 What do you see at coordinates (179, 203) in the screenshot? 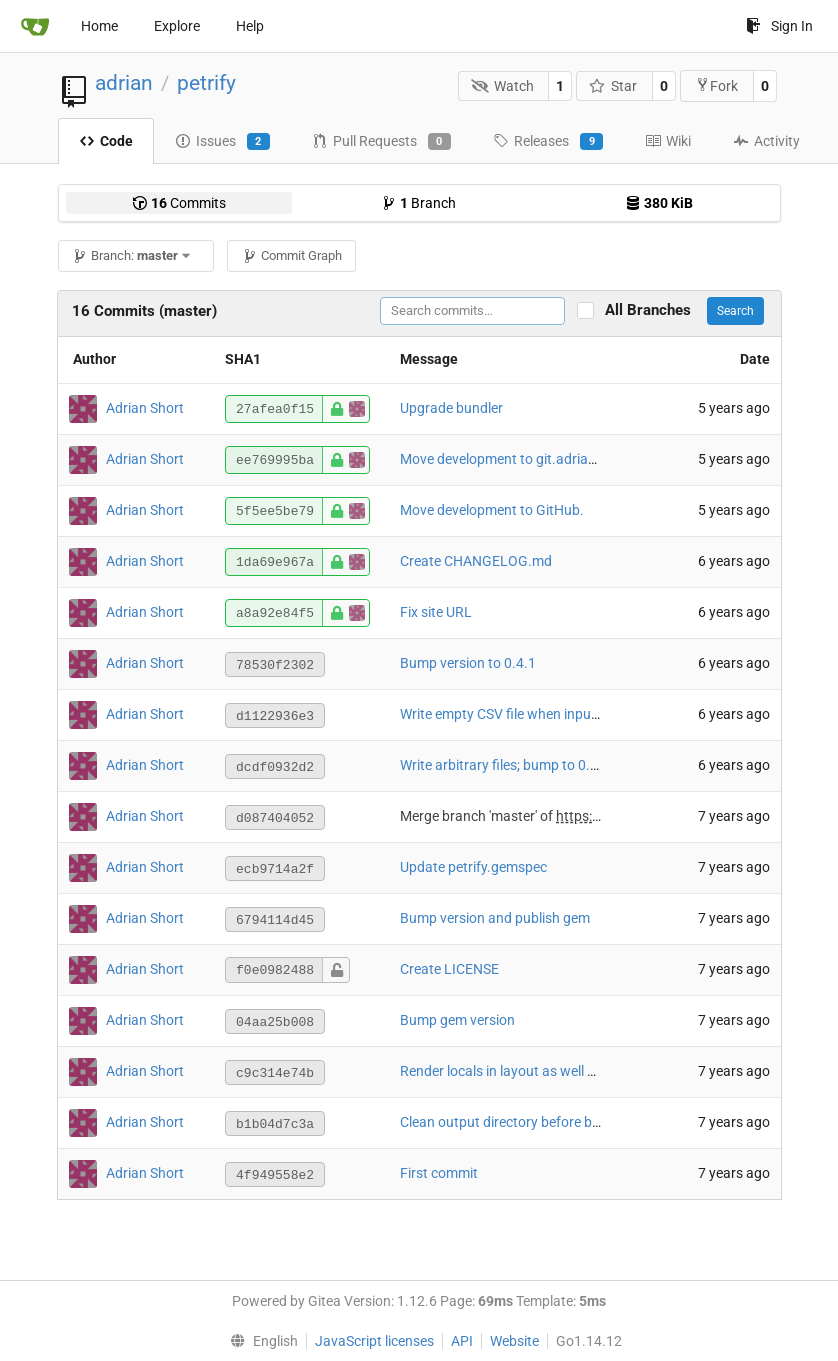
I see `Commits` at bounding box center [179, 203].